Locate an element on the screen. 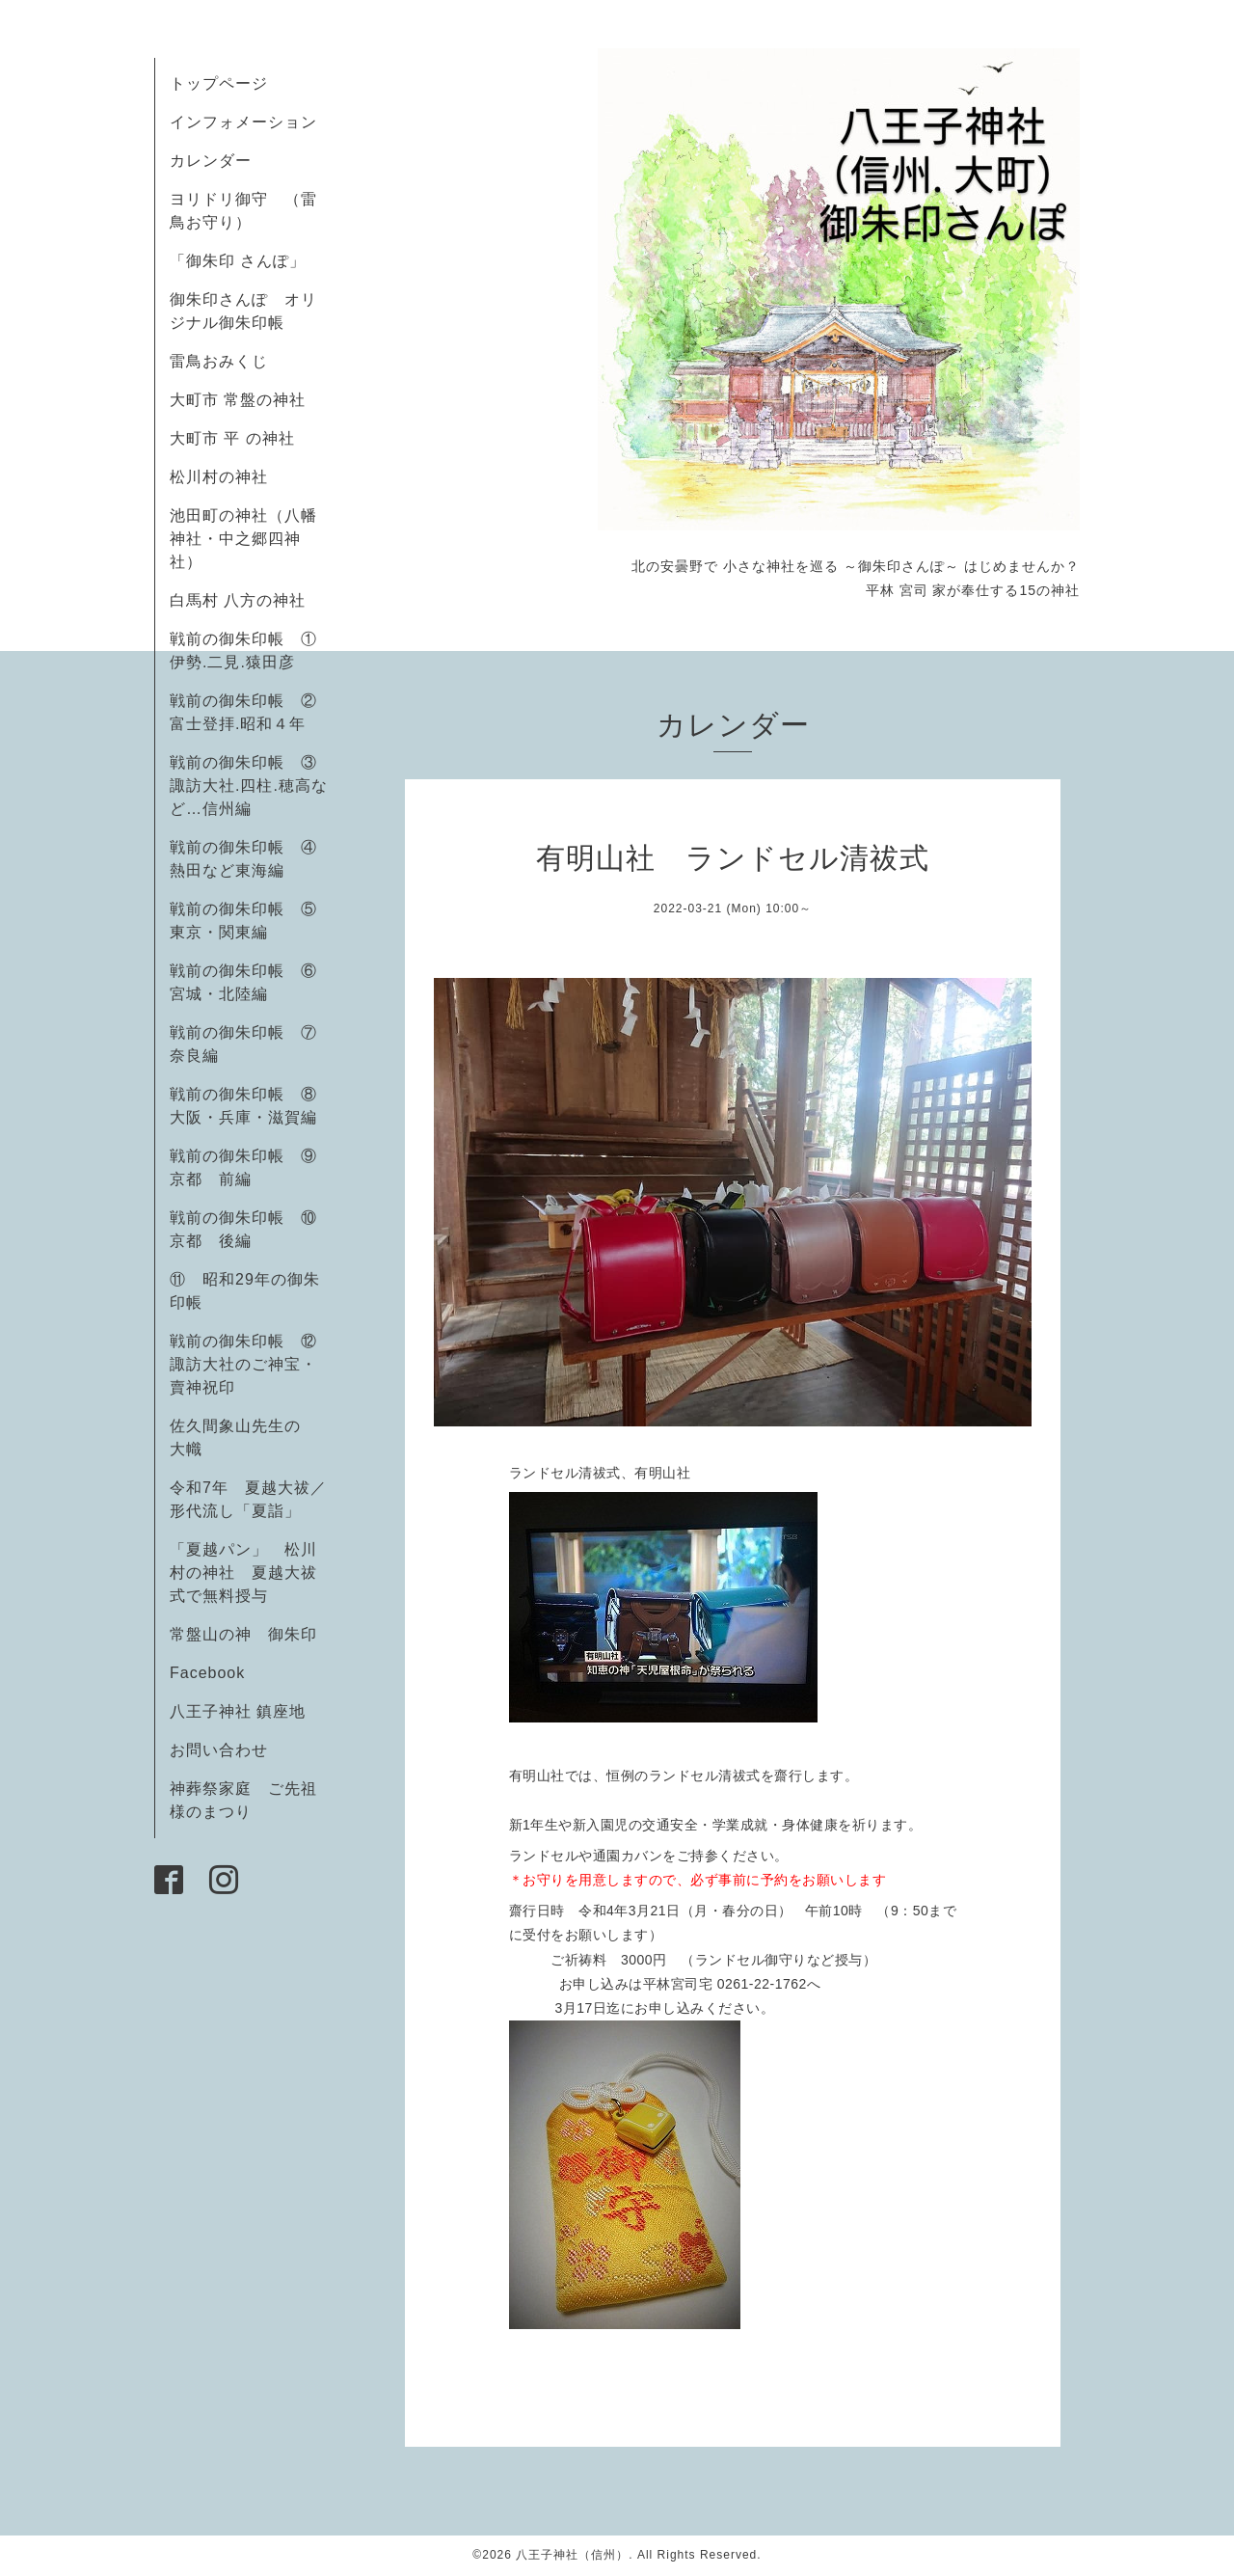 The image size is (1234, 2576). 大町市 平 の神社 is located at coordinates (232, 438).